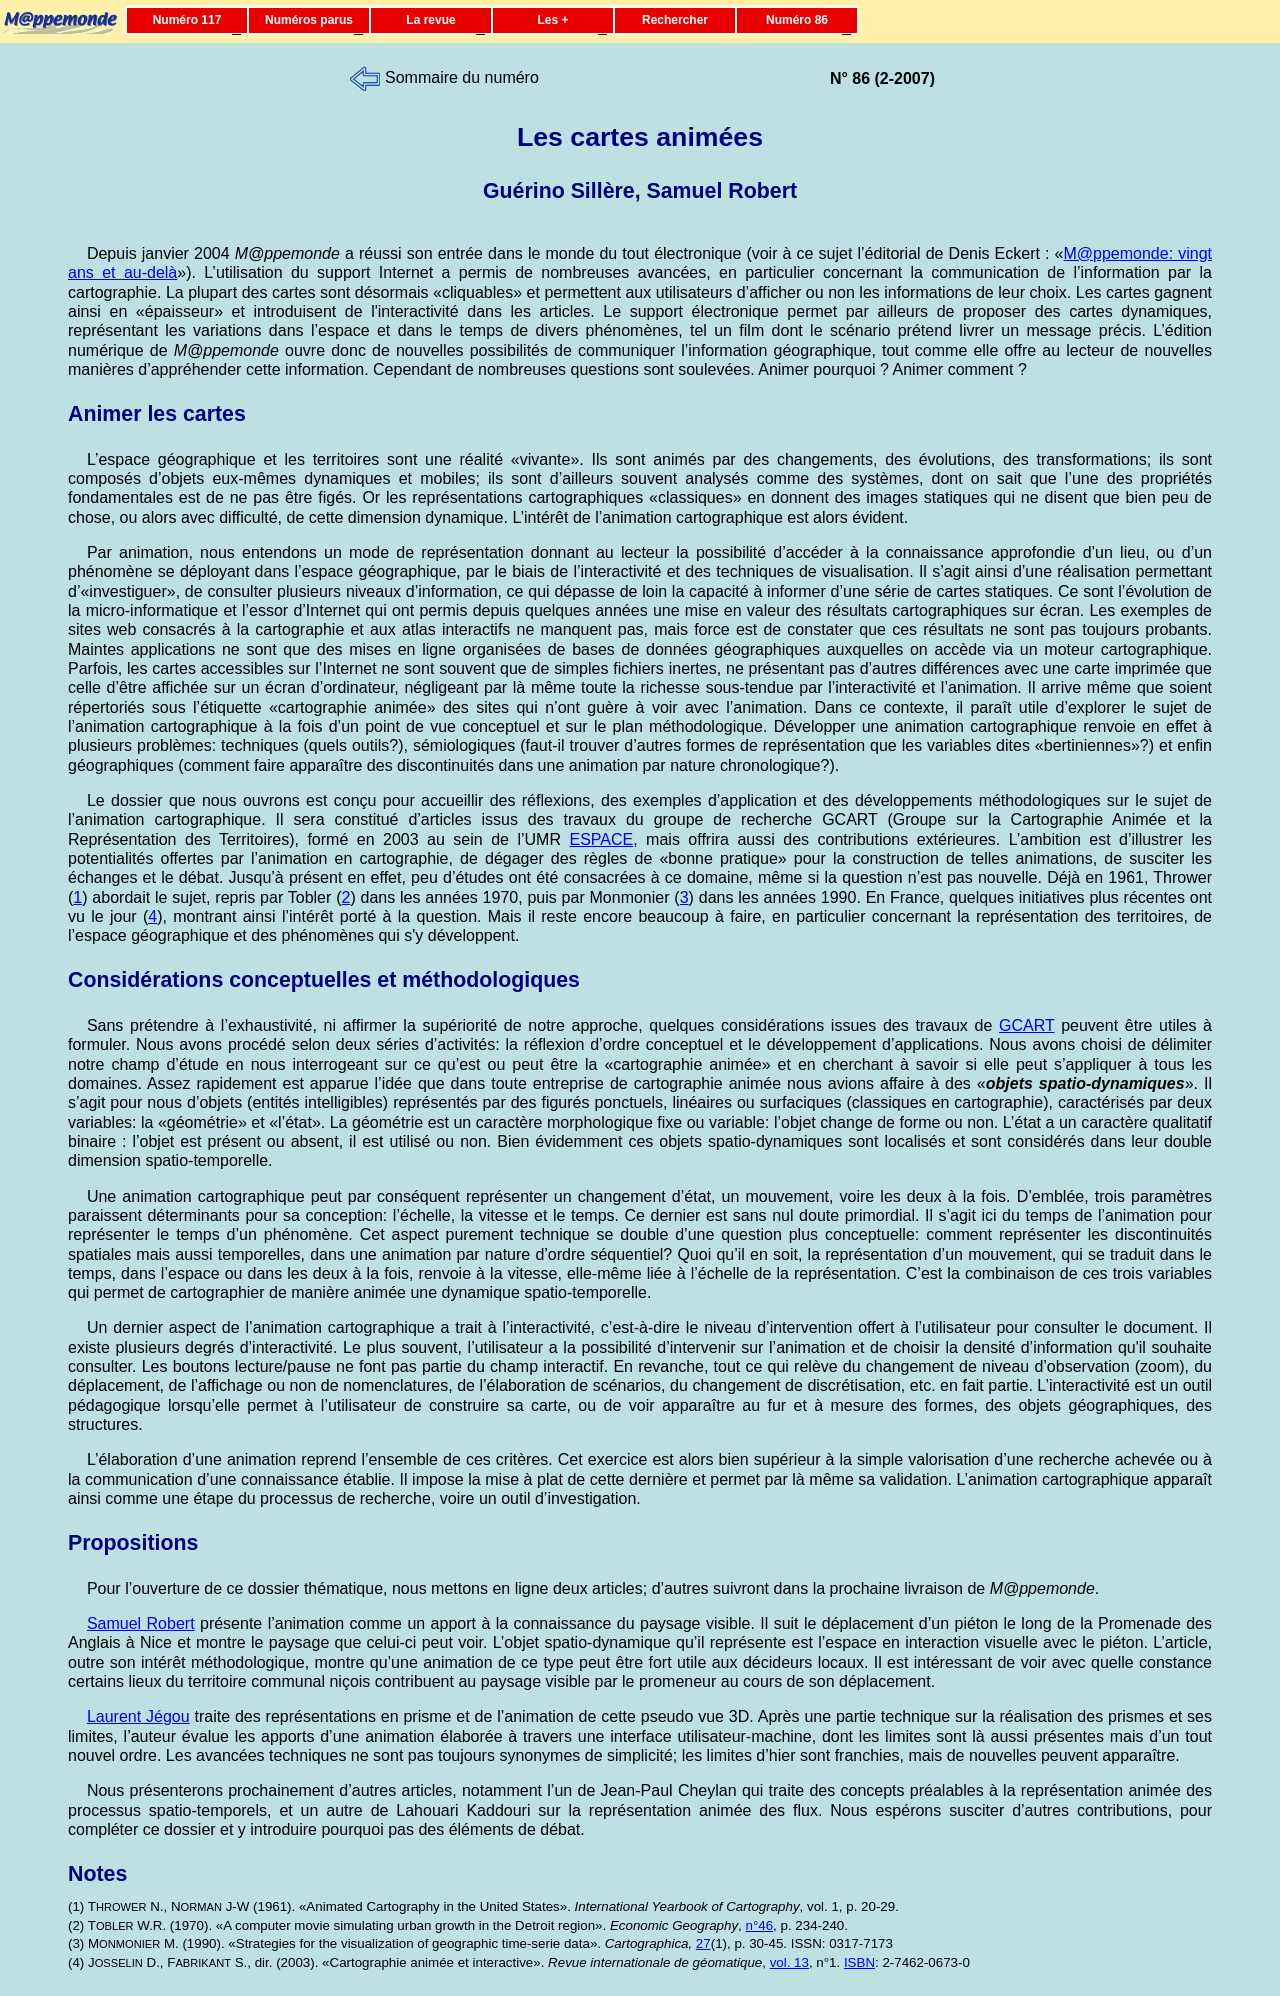 The image size is (1280, 1996). Describe the element at coordinates (859, 1962) in the screenshot. I see `ISBN` at that location.